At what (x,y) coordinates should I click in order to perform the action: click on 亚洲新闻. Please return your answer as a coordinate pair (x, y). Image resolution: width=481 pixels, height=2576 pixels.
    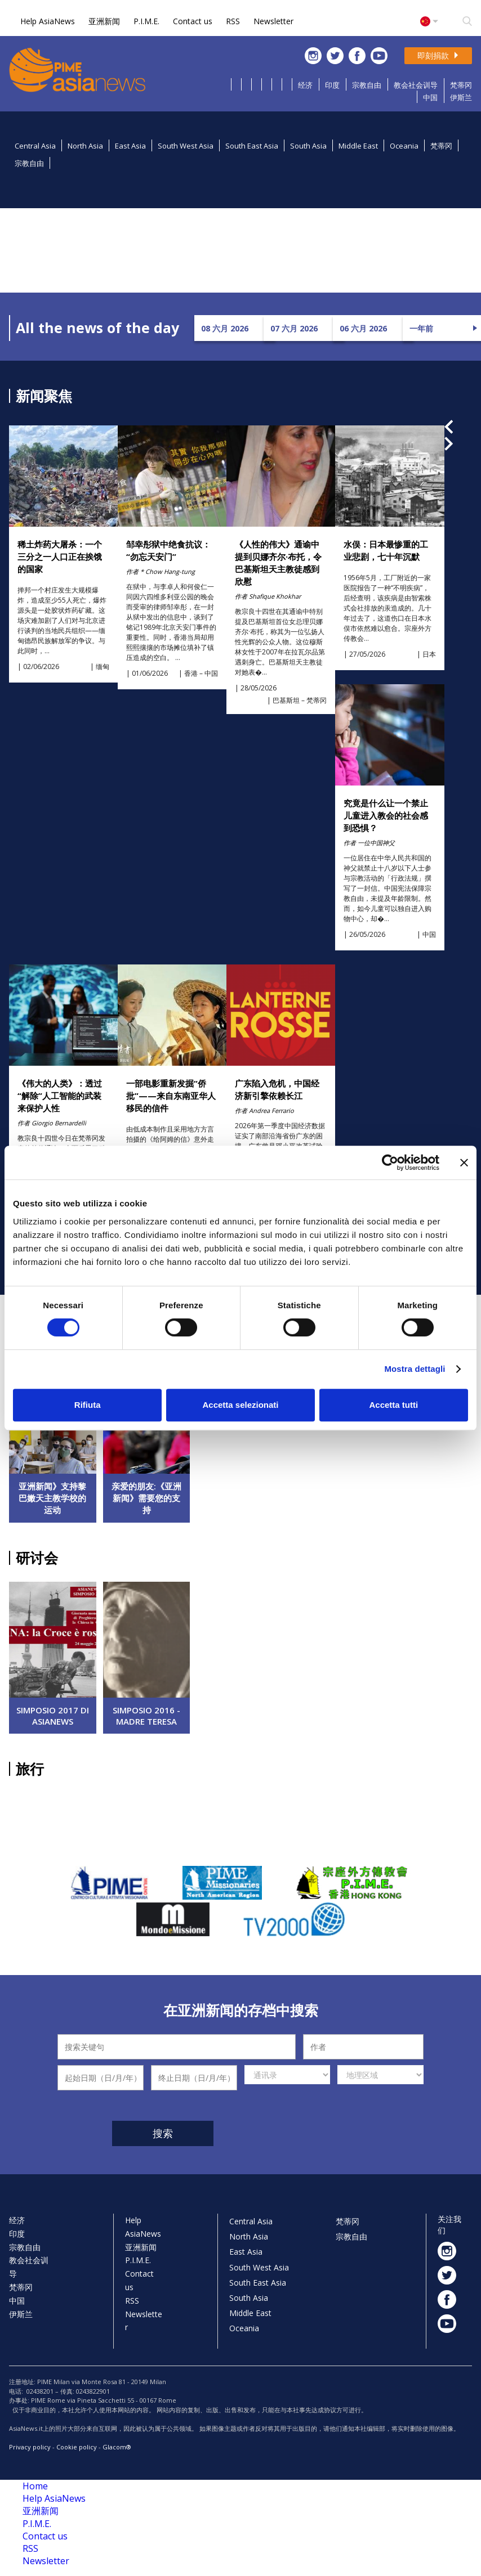
    Looking at the image, I should click on (104, 21).